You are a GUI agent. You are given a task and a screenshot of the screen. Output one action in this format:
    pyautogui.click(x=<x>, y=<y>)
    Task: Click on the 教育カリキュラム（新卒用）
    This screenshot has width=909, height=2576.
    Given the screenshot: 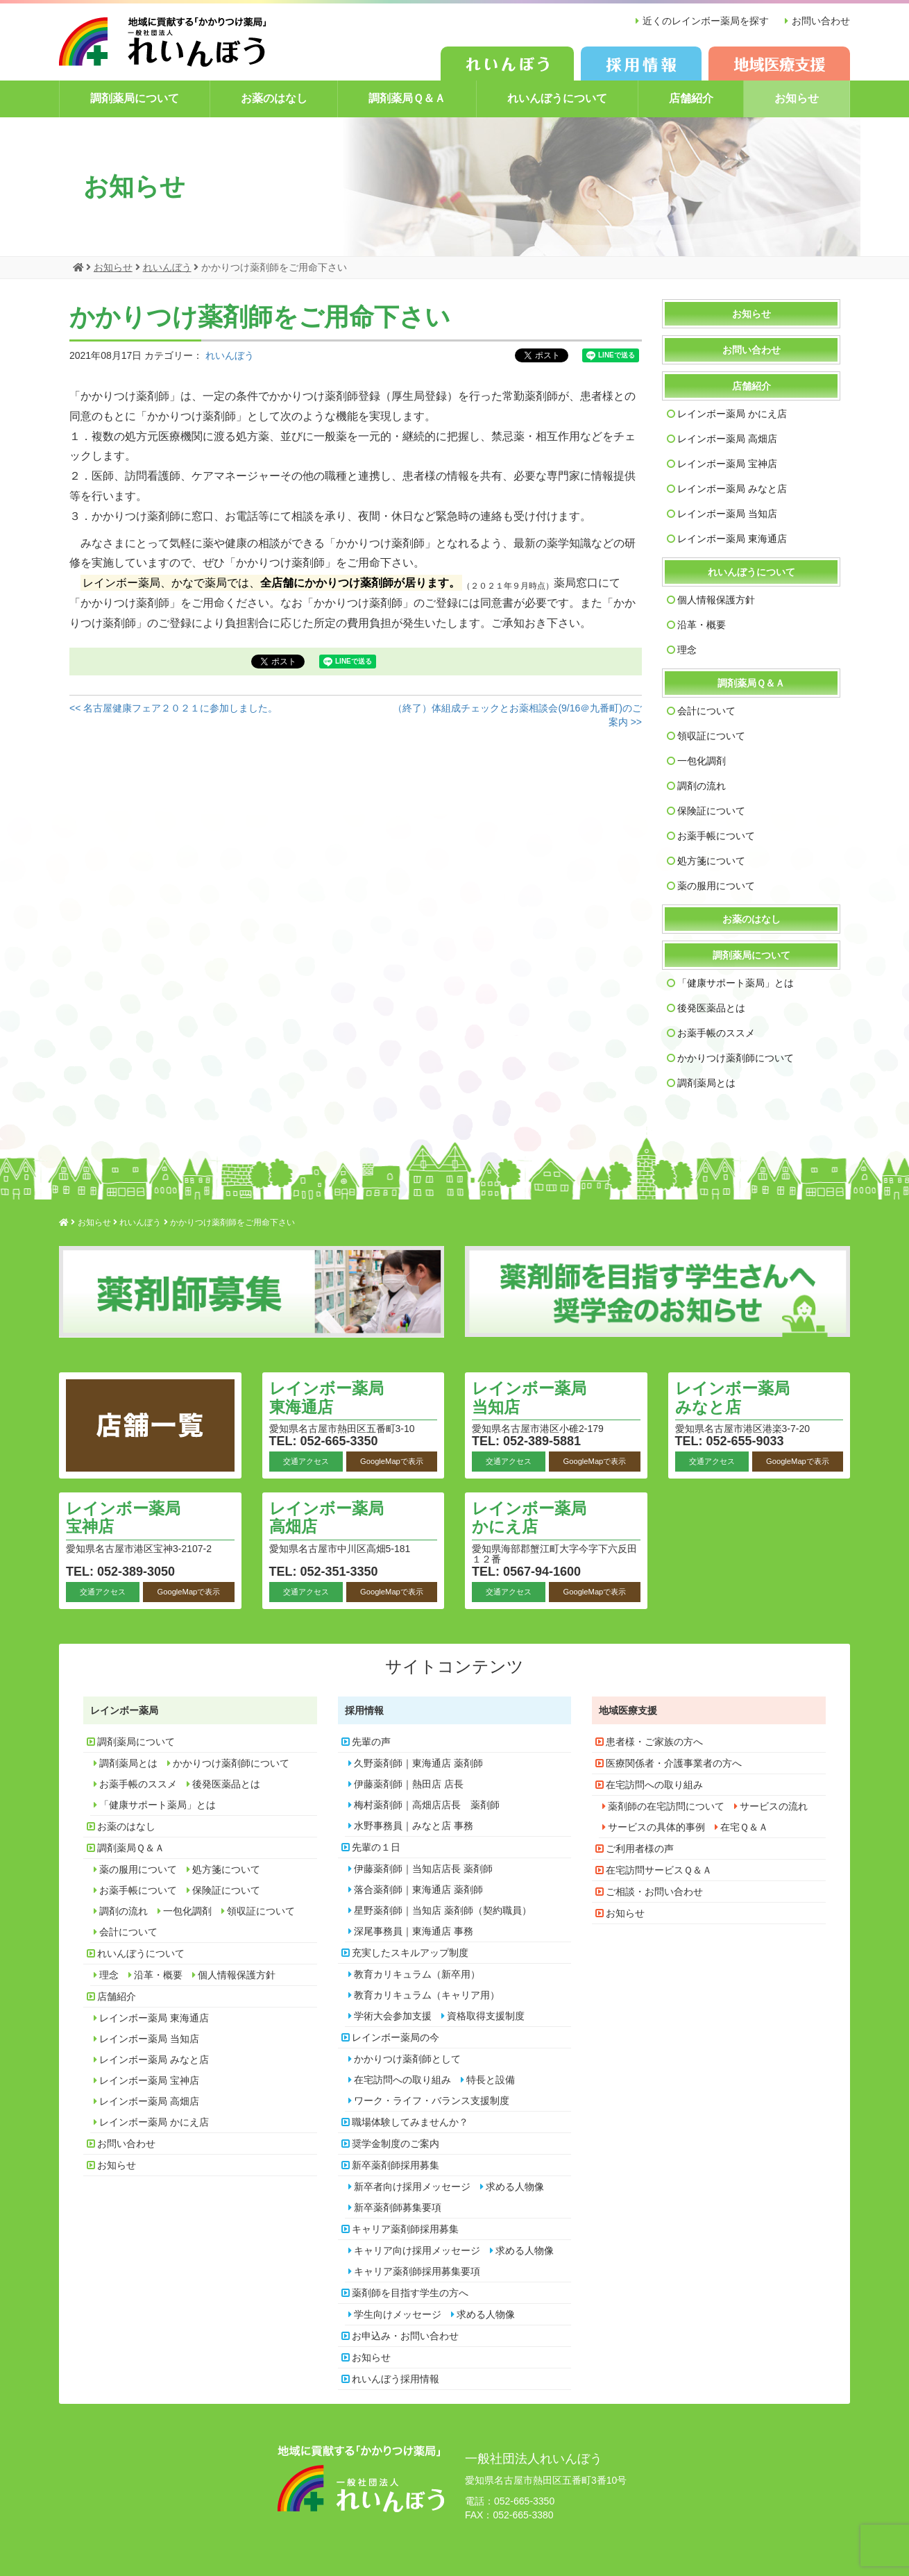 What is the action you would take?
    pyautogui.click(x=417, y=1973)
    